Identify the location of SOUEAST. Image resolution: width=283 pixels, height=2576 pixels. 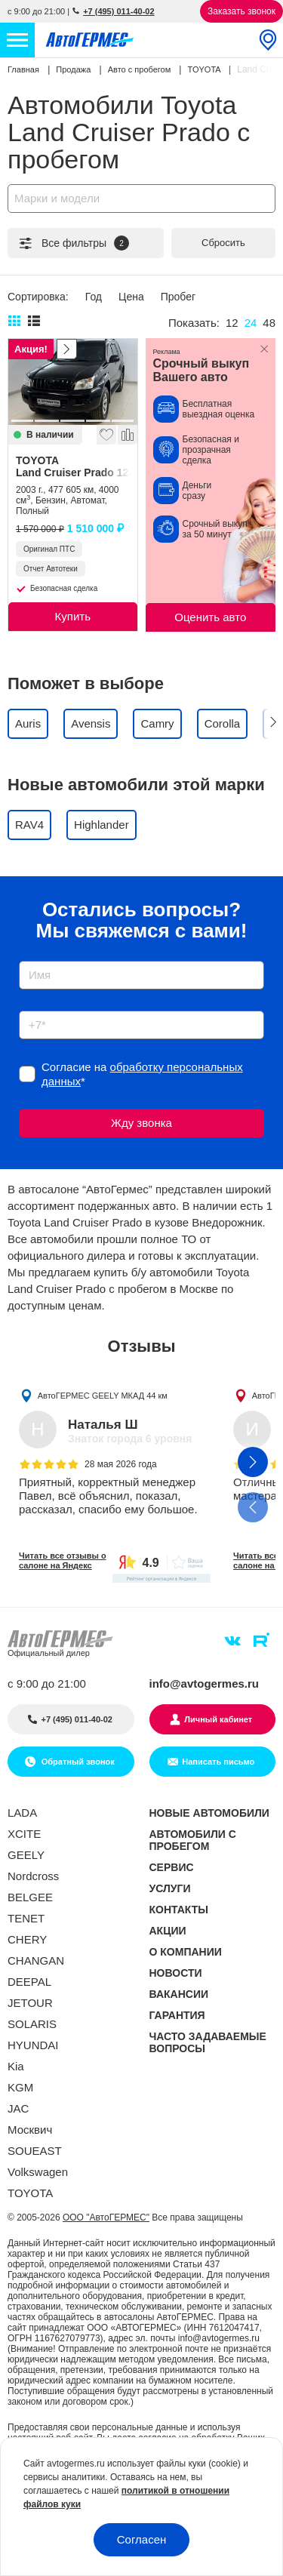
(35, 2150).